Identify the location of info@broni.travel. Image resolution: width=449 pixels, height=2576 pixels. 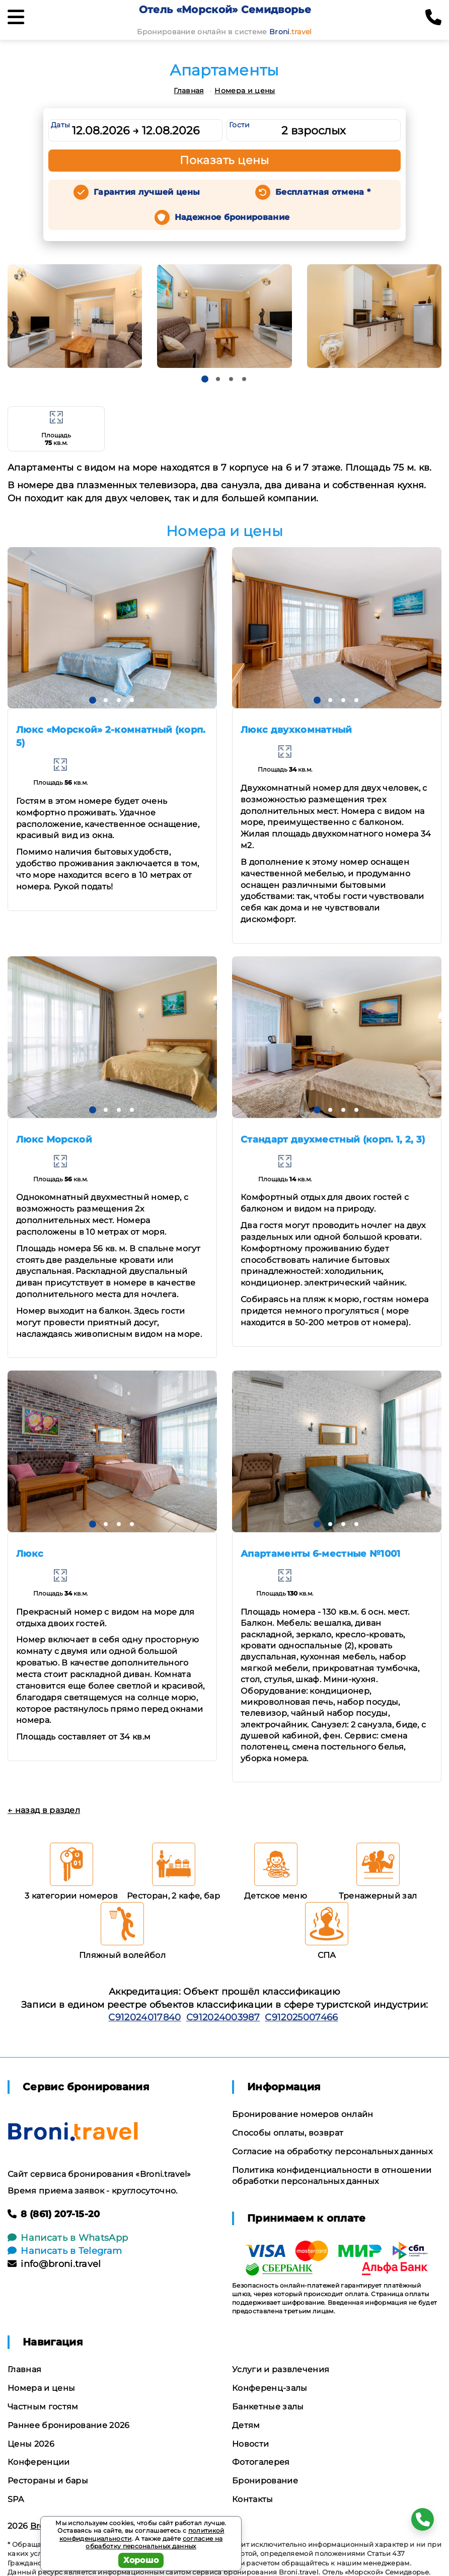
(54, 2263).